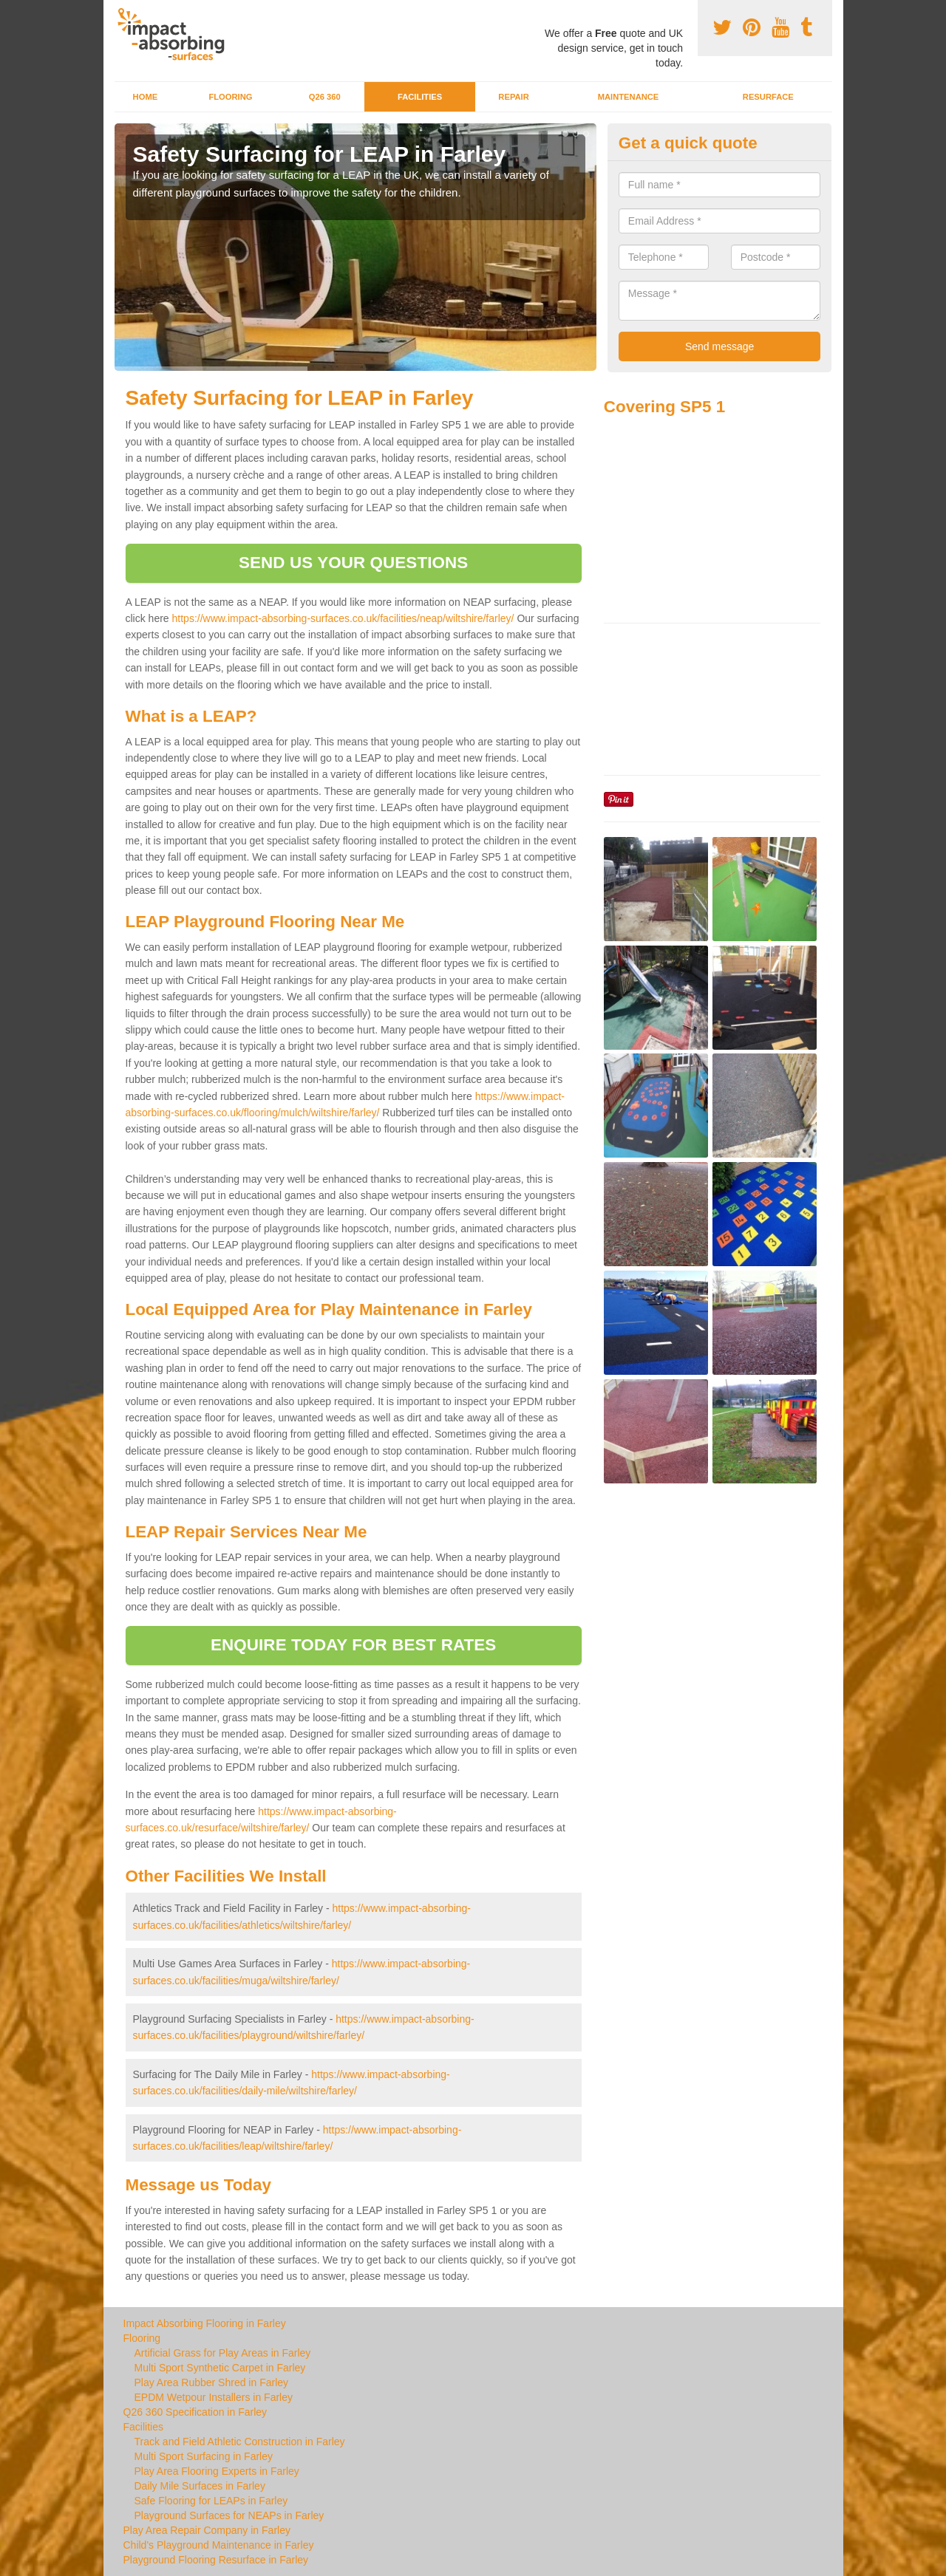 The width and height of the screenshot is (946, 2576). I want to click on Artificial Grass for Play Areas in Farley, so click(223, 2353).